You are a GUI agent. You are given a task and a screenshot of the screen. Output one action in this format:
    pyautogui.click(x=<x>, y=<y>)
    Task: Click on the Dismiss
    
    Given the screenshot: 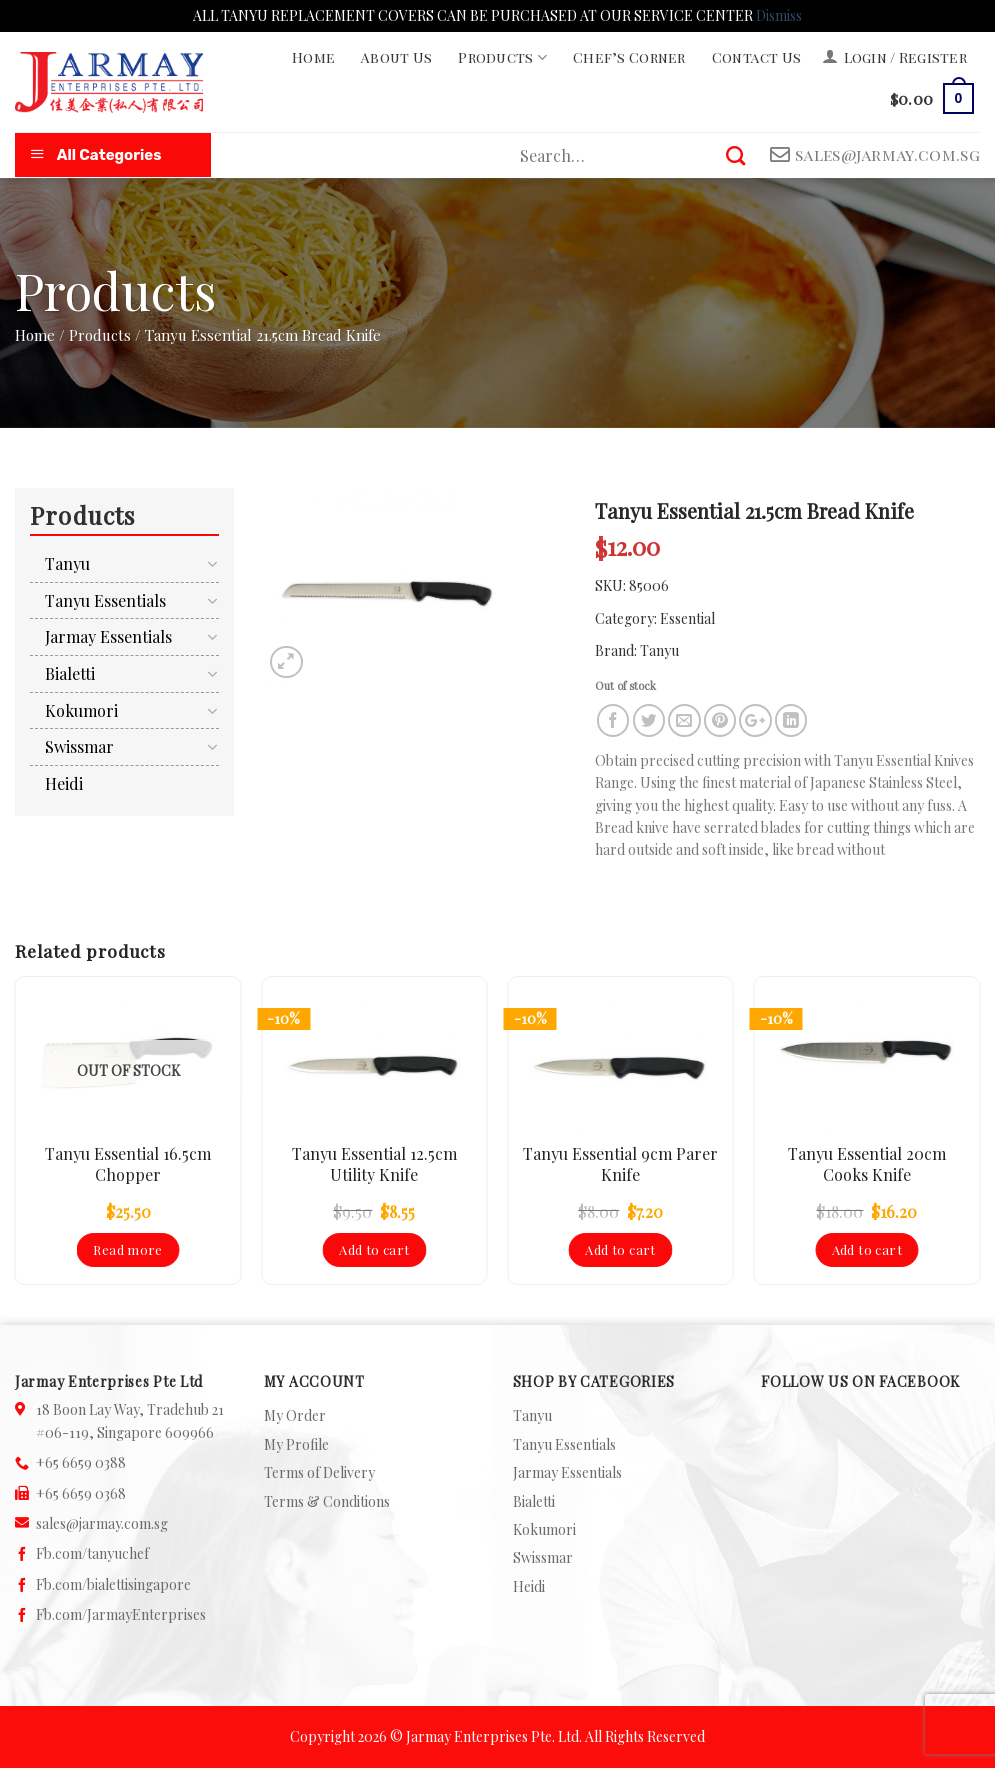 What is the action you would take?
    pyautogui.click(x=779, y=15)
    